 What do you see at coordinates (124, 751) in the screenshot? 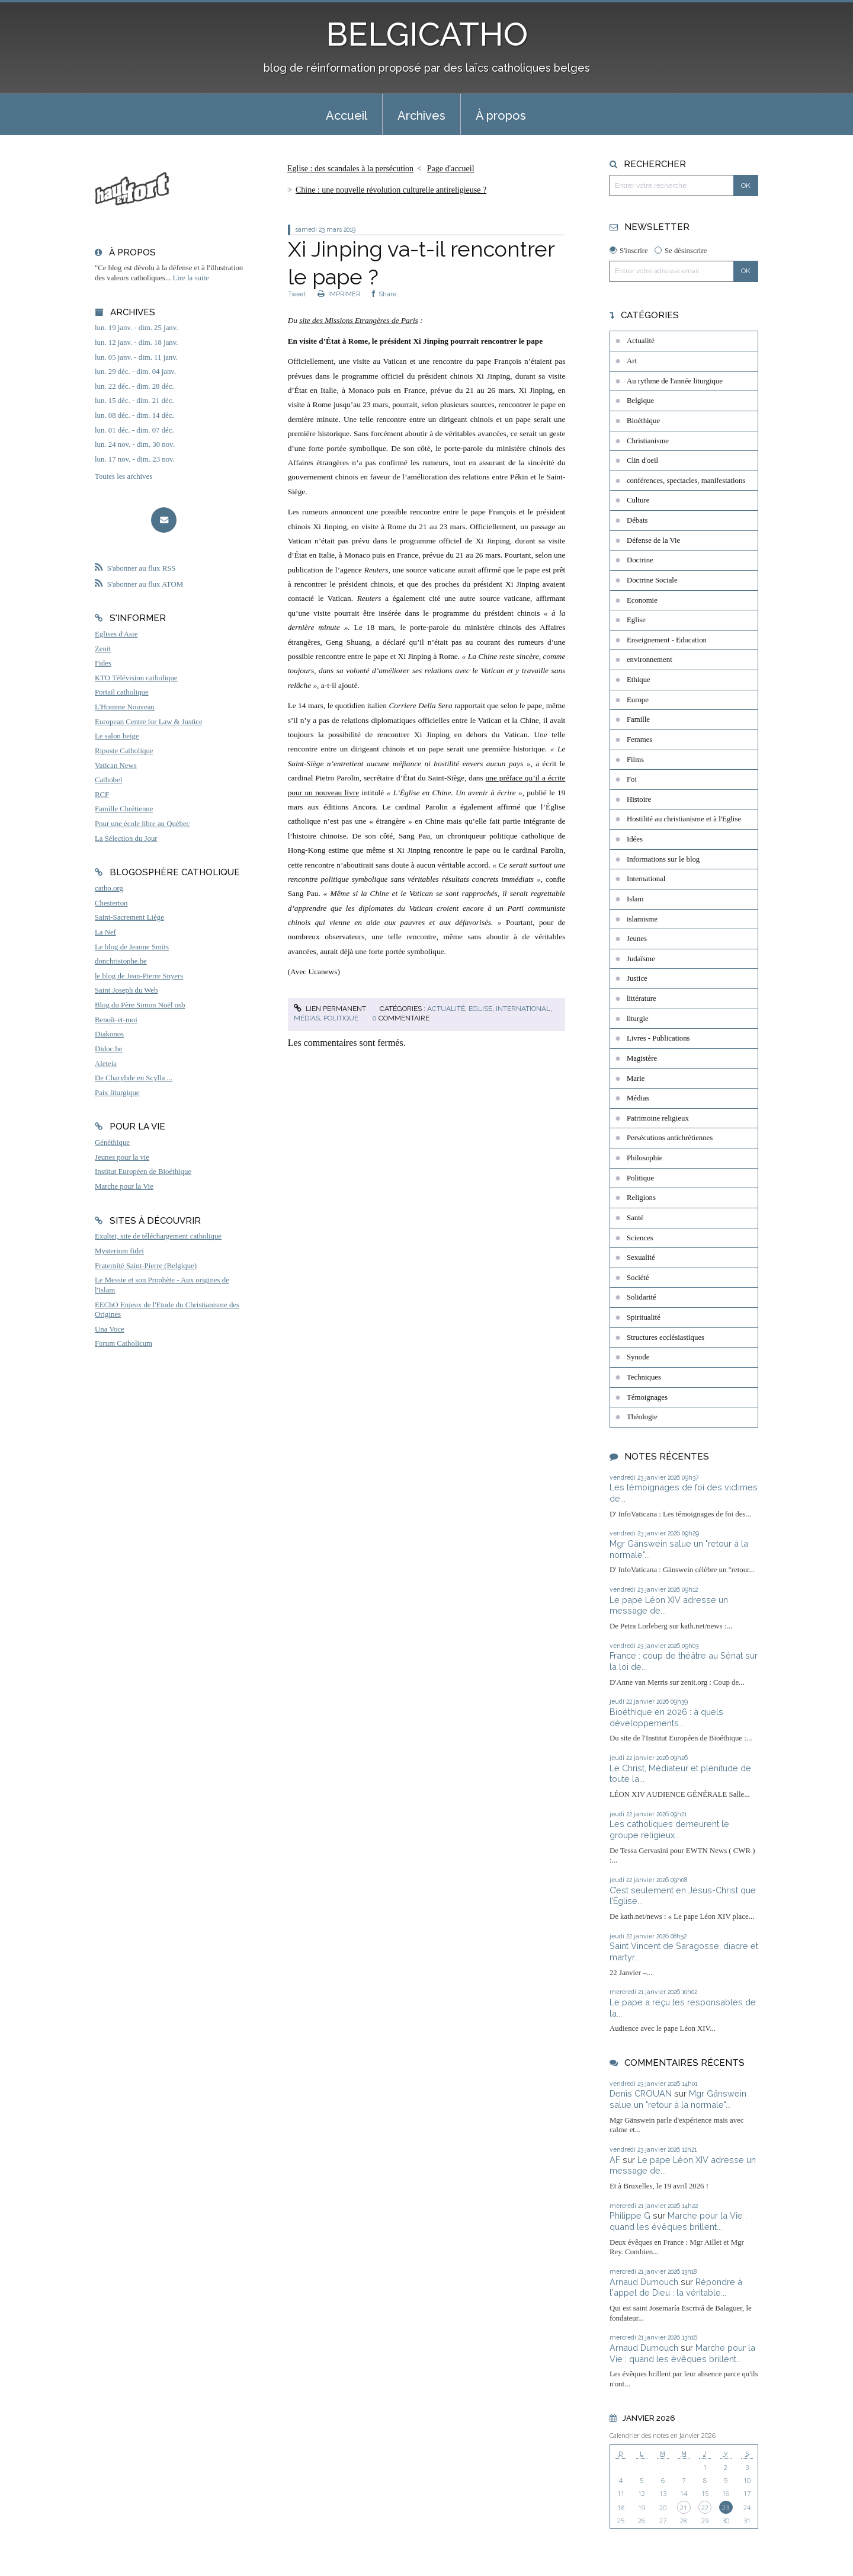
I see `Riposte Catholique` at bounding box center [124, 751].